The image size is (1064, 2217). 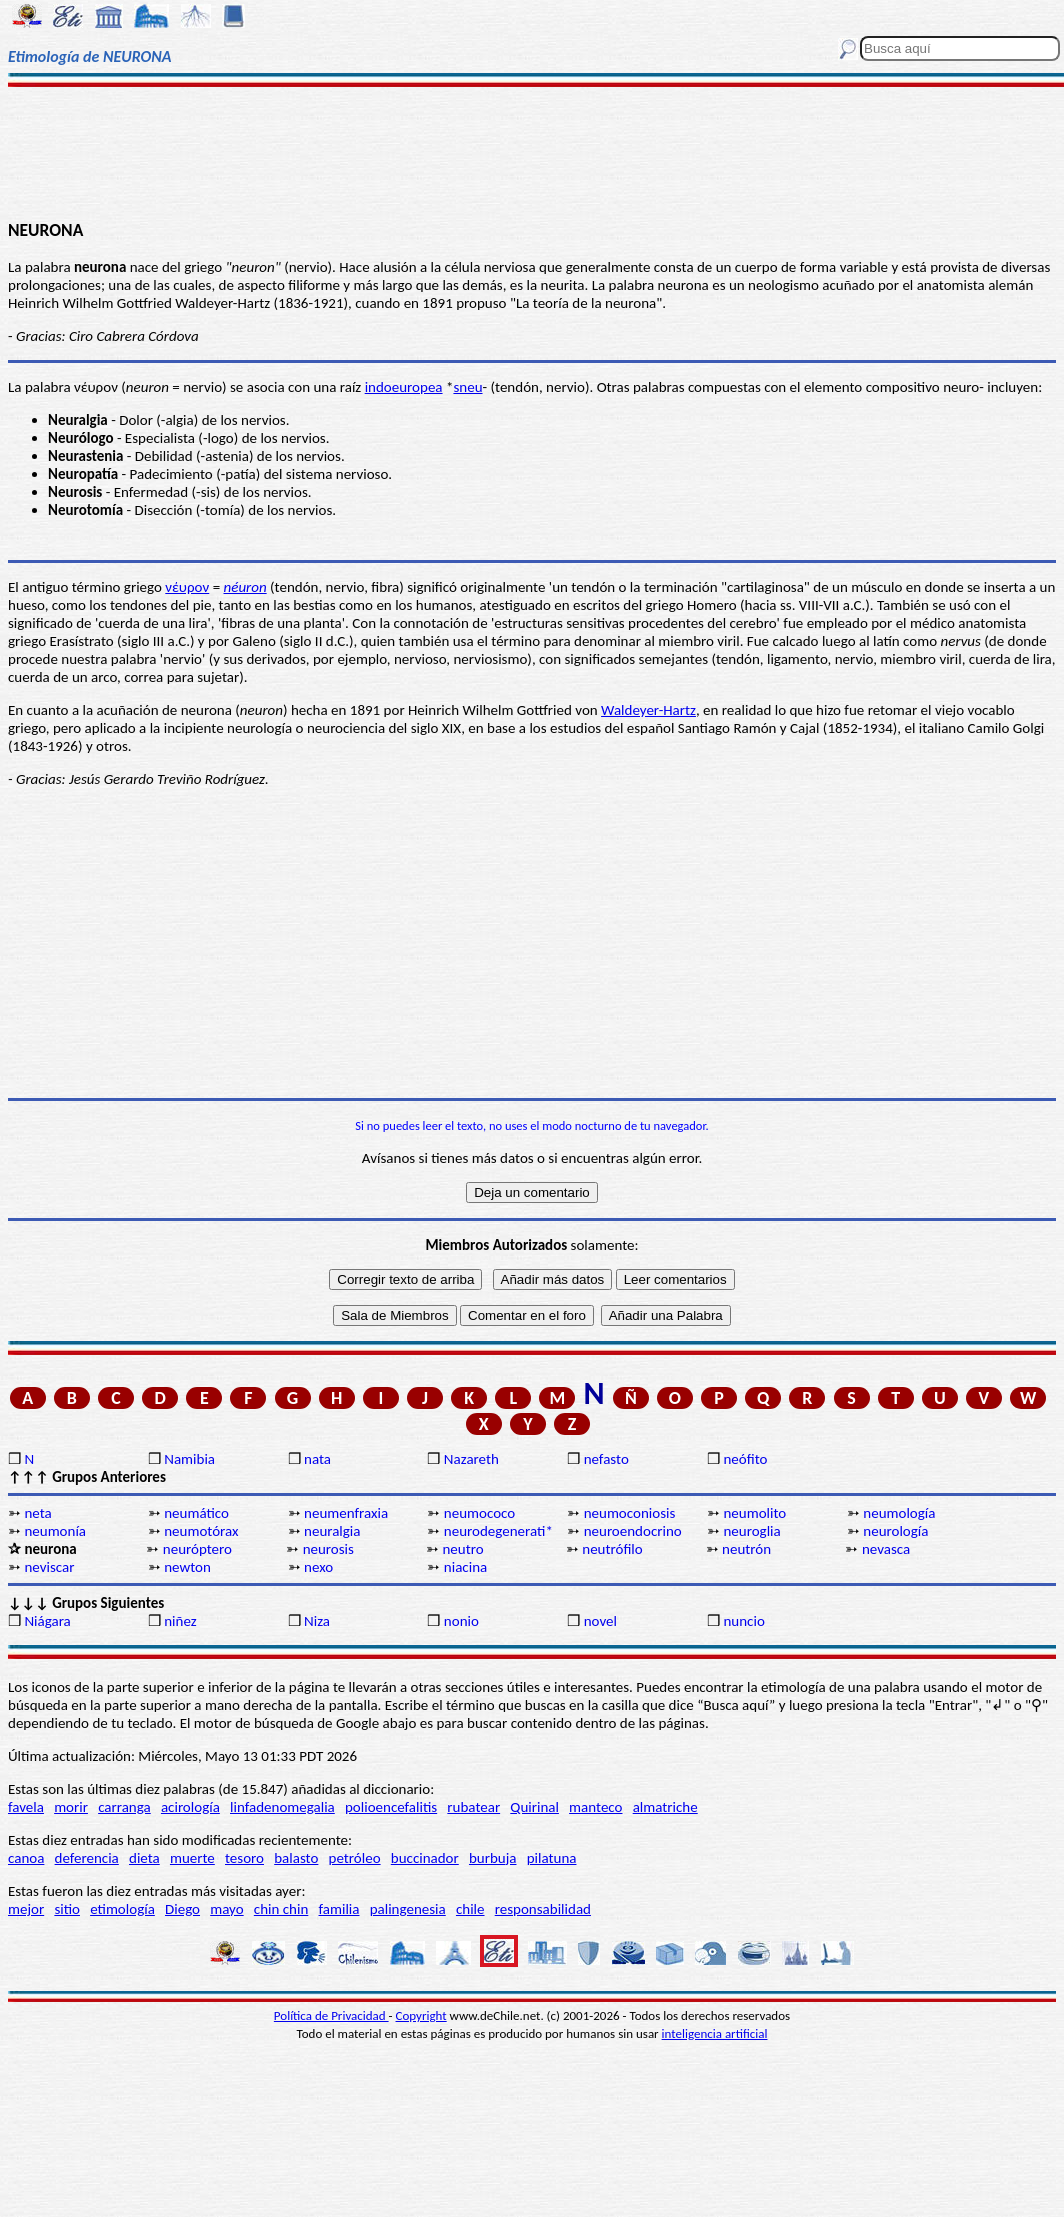 I want to click on neurosis, so click(x=328, y=1549).